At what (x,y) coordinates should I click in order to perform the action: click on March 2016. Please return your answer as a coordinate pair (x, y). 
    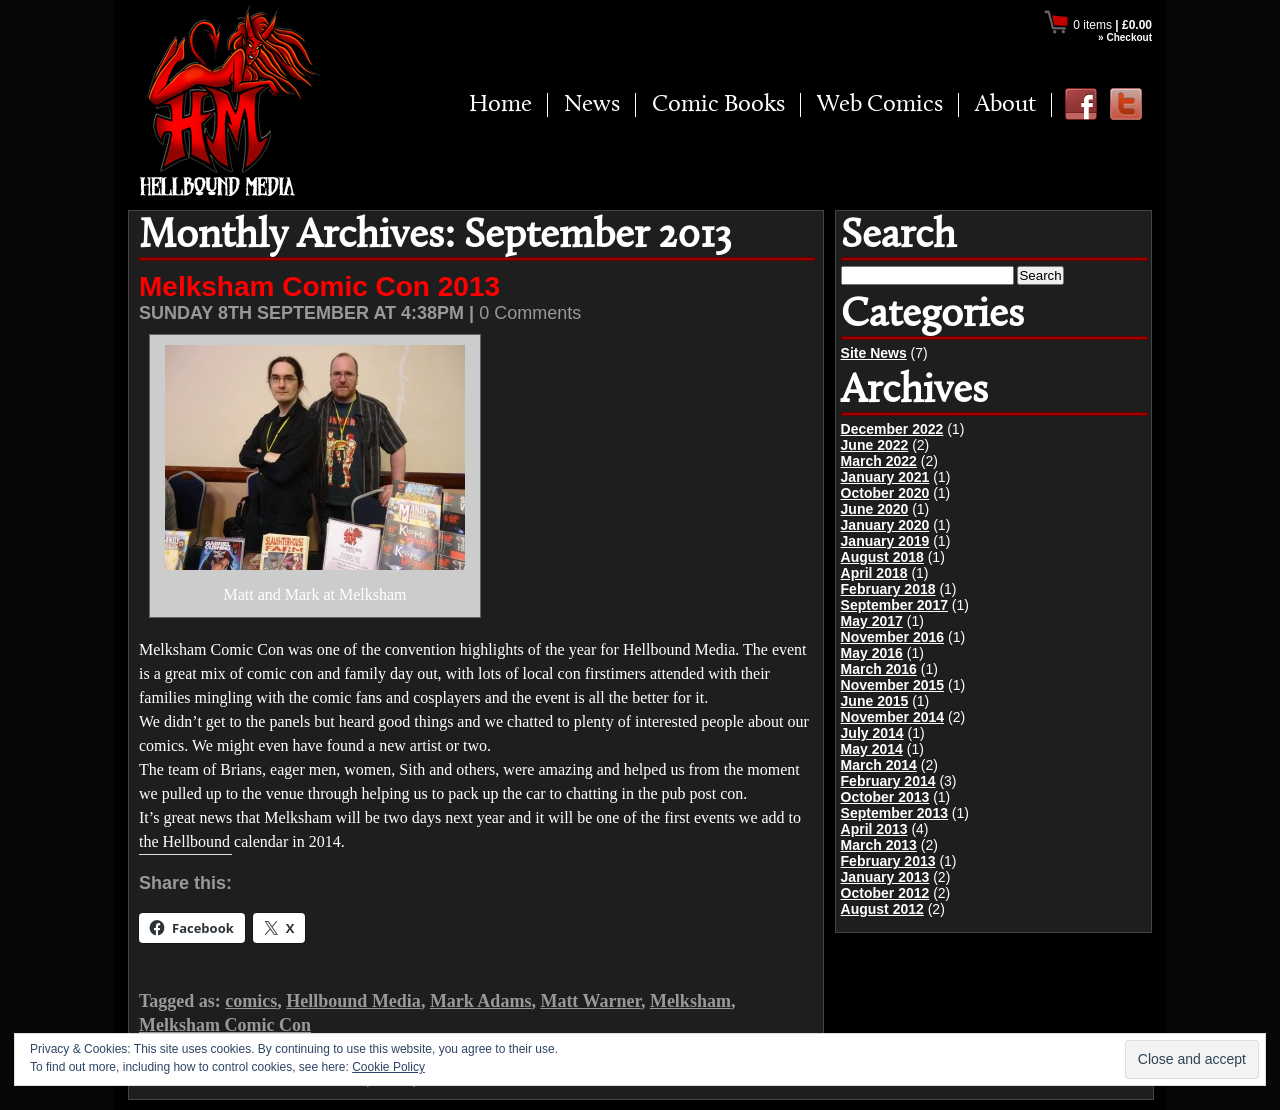
    Looking at the image, I should click on (879, 669).